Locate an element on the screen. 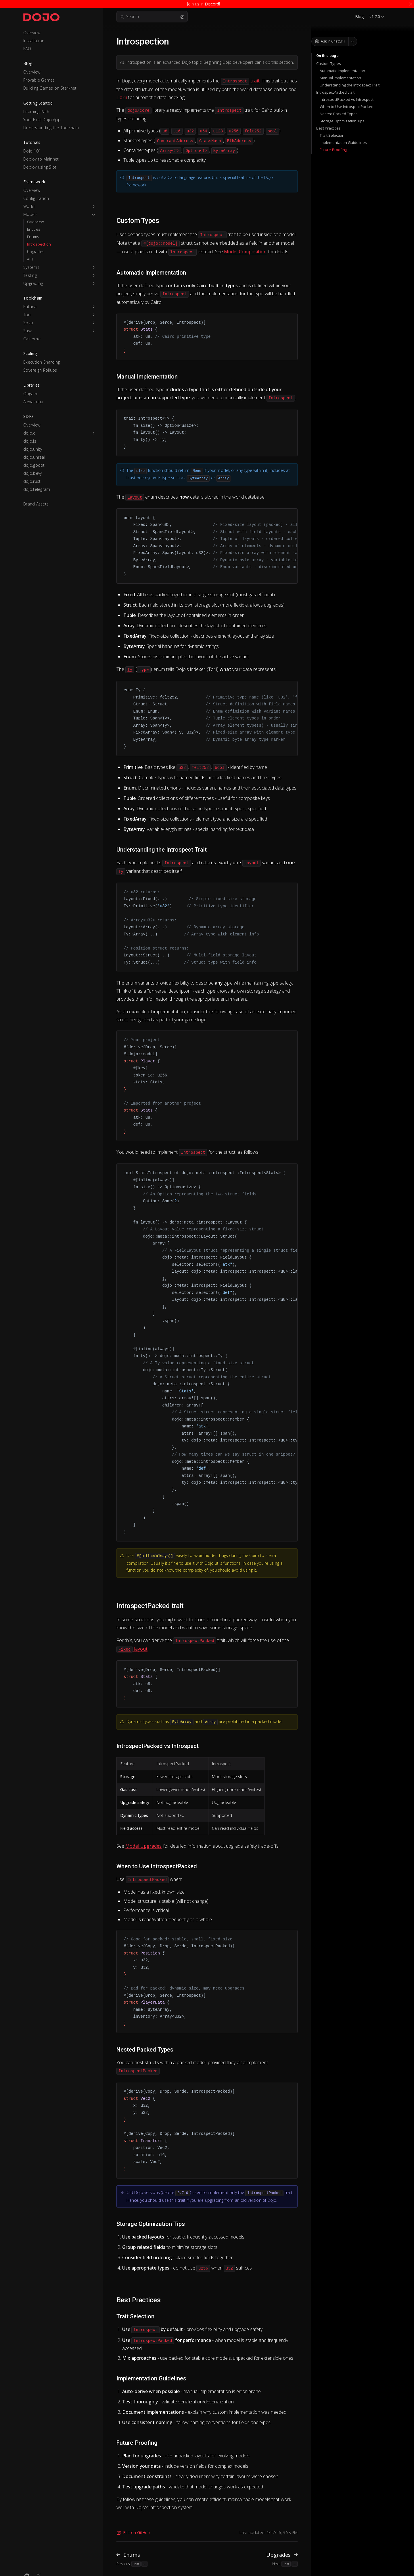 The height and width of the screenshot is (2576, 414). dojo.godot is located at coordinates (34, 465).